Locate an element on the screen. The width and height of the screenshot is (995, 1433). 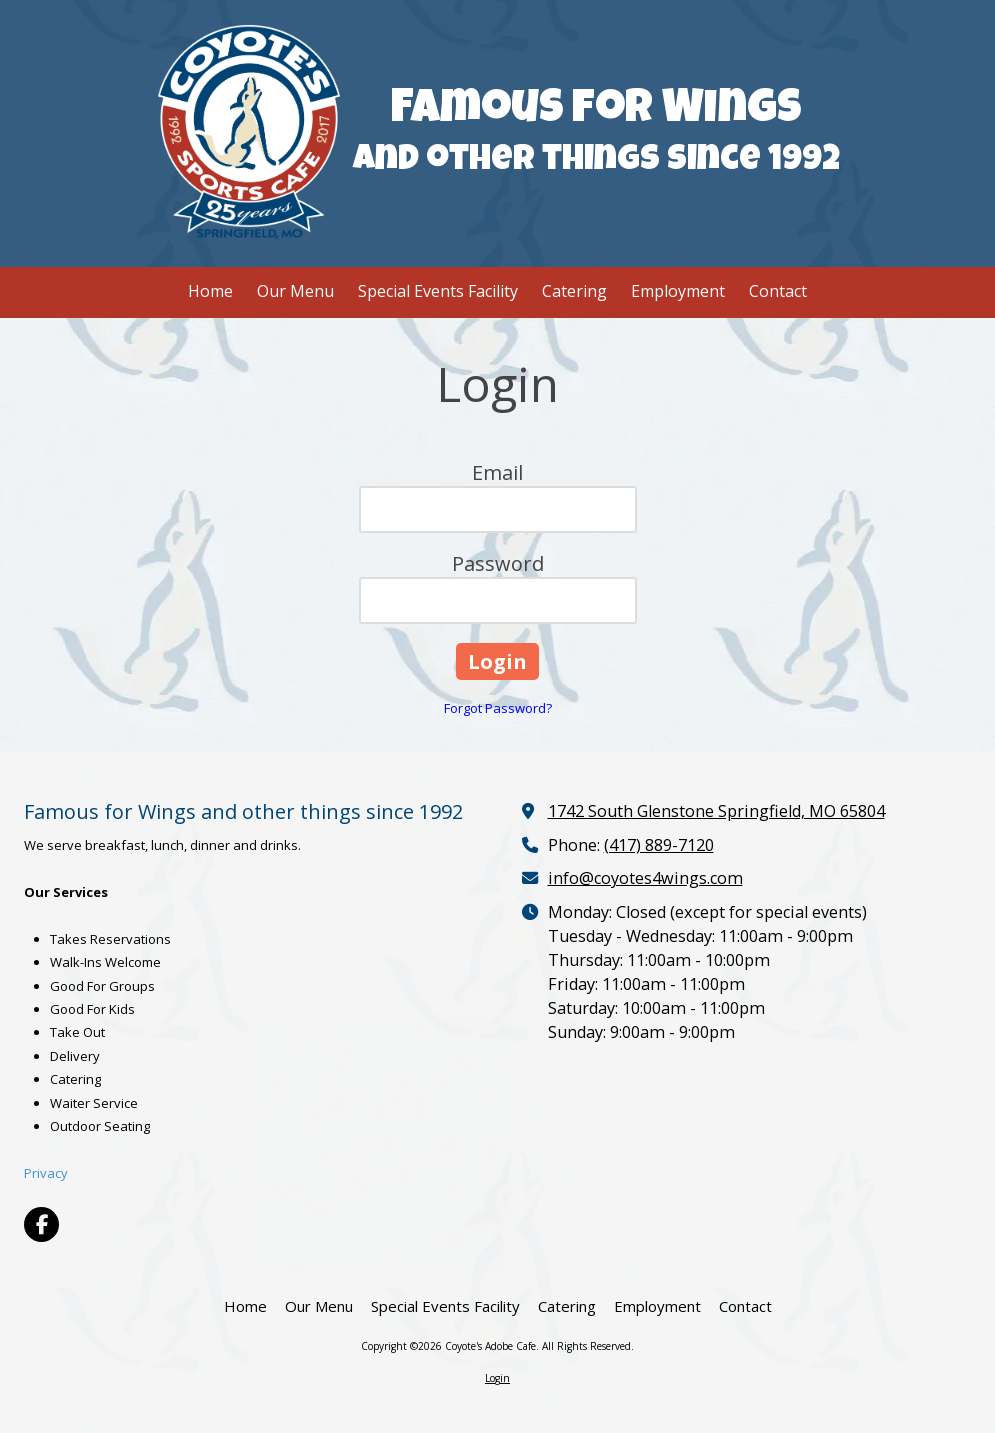
[Visit Coyote's Adobe Cafe on Facebook Page (opens in new window)] is located at coordinates (41, 1224).